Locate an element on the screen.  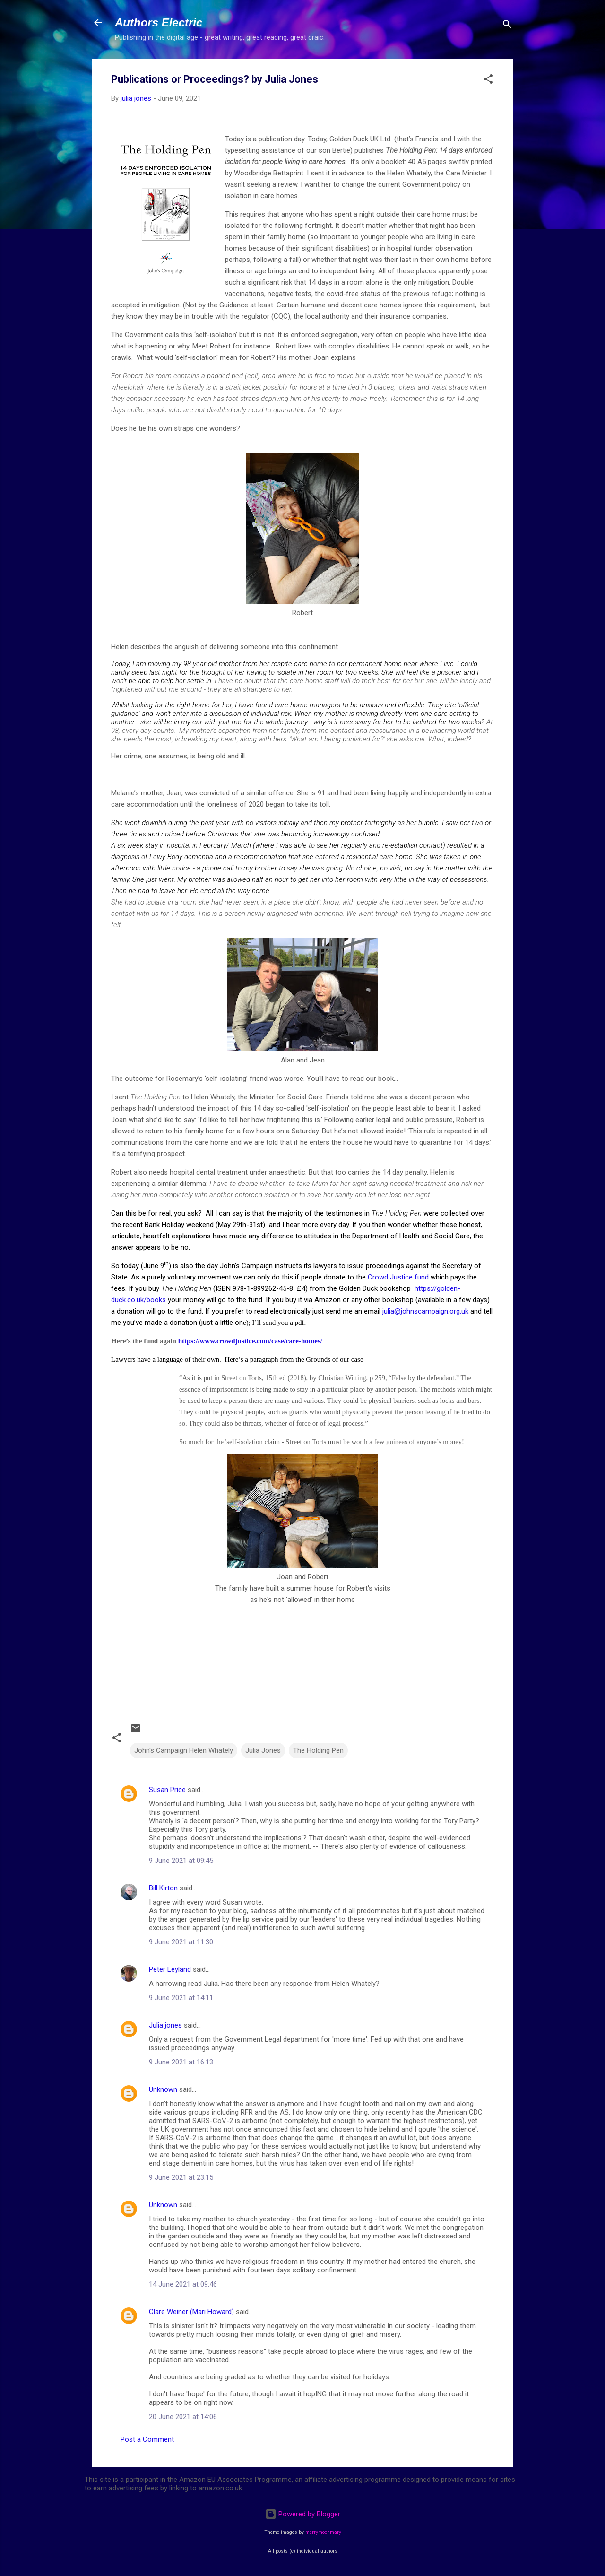
The Holding Pen is located at coordinates (318, 1750).